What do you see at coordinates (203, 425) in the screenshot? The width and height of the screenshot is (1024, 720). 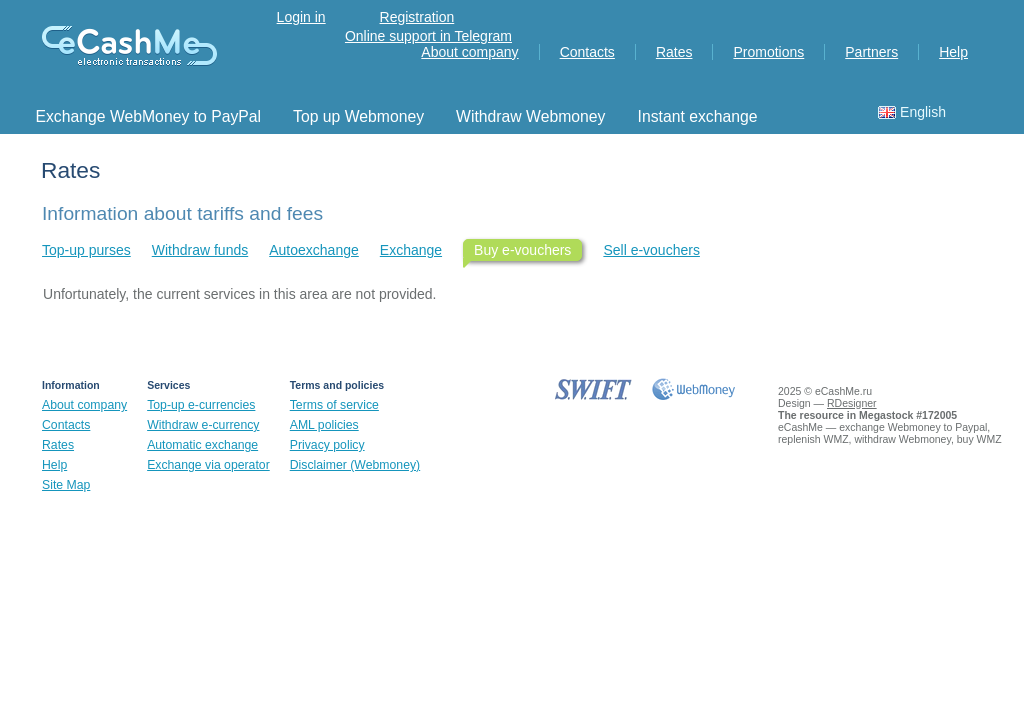 I see `Withdraw e-currency` at bounding box center [203, 425].